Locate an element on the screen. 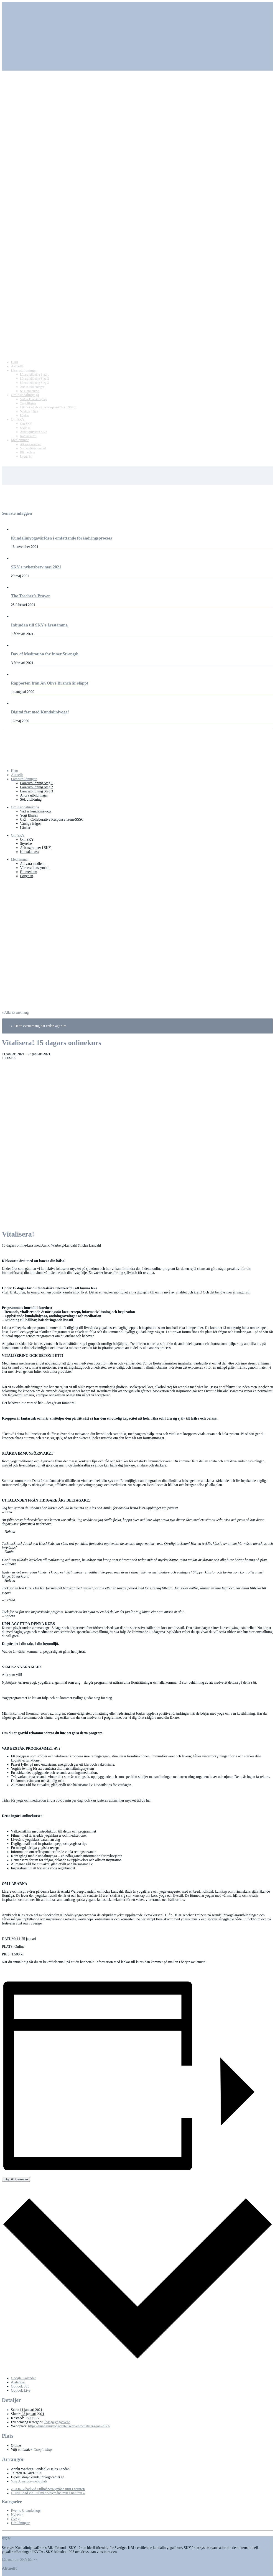 This screenshot has height=2576, width=275. CRT – Collaborative Response Team/SSSC is located at coordinates (52, 819).